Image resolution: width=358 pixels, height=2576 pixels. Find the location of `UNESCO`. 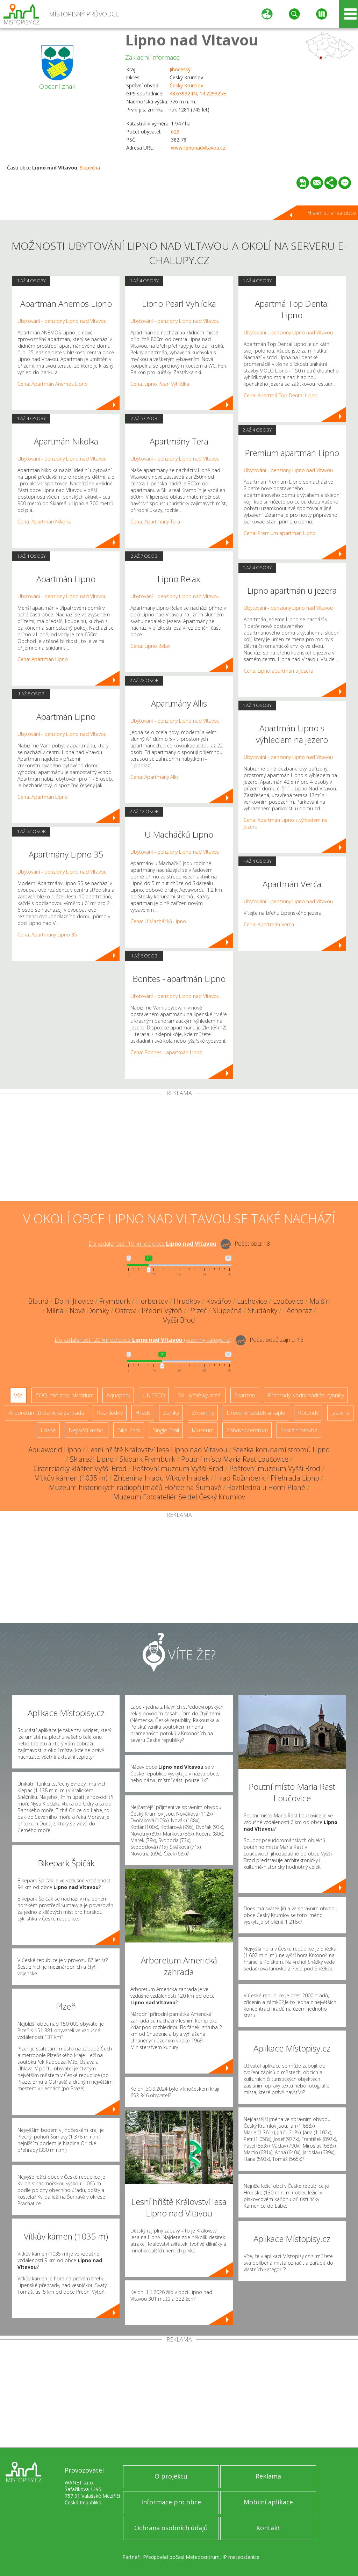

UNESCO is located at coordinates (154, 1395).